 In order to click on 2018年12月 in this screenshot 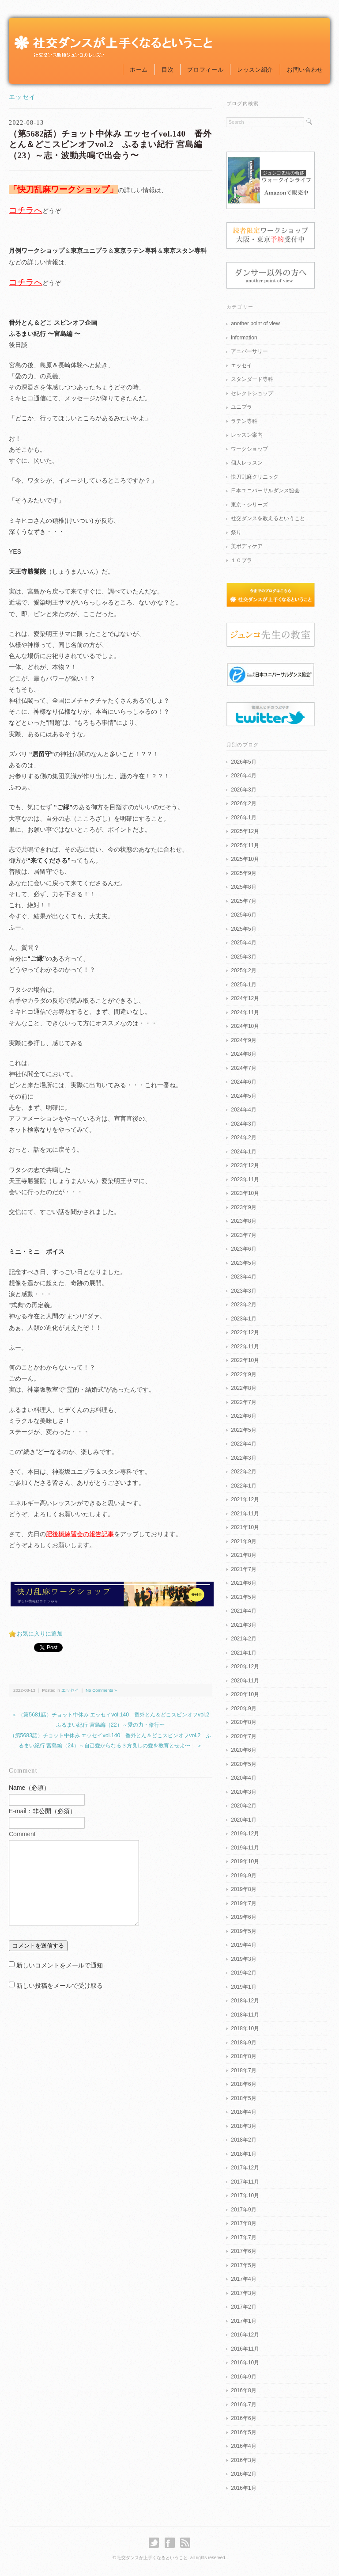, I will do `click(245, 2001)`.